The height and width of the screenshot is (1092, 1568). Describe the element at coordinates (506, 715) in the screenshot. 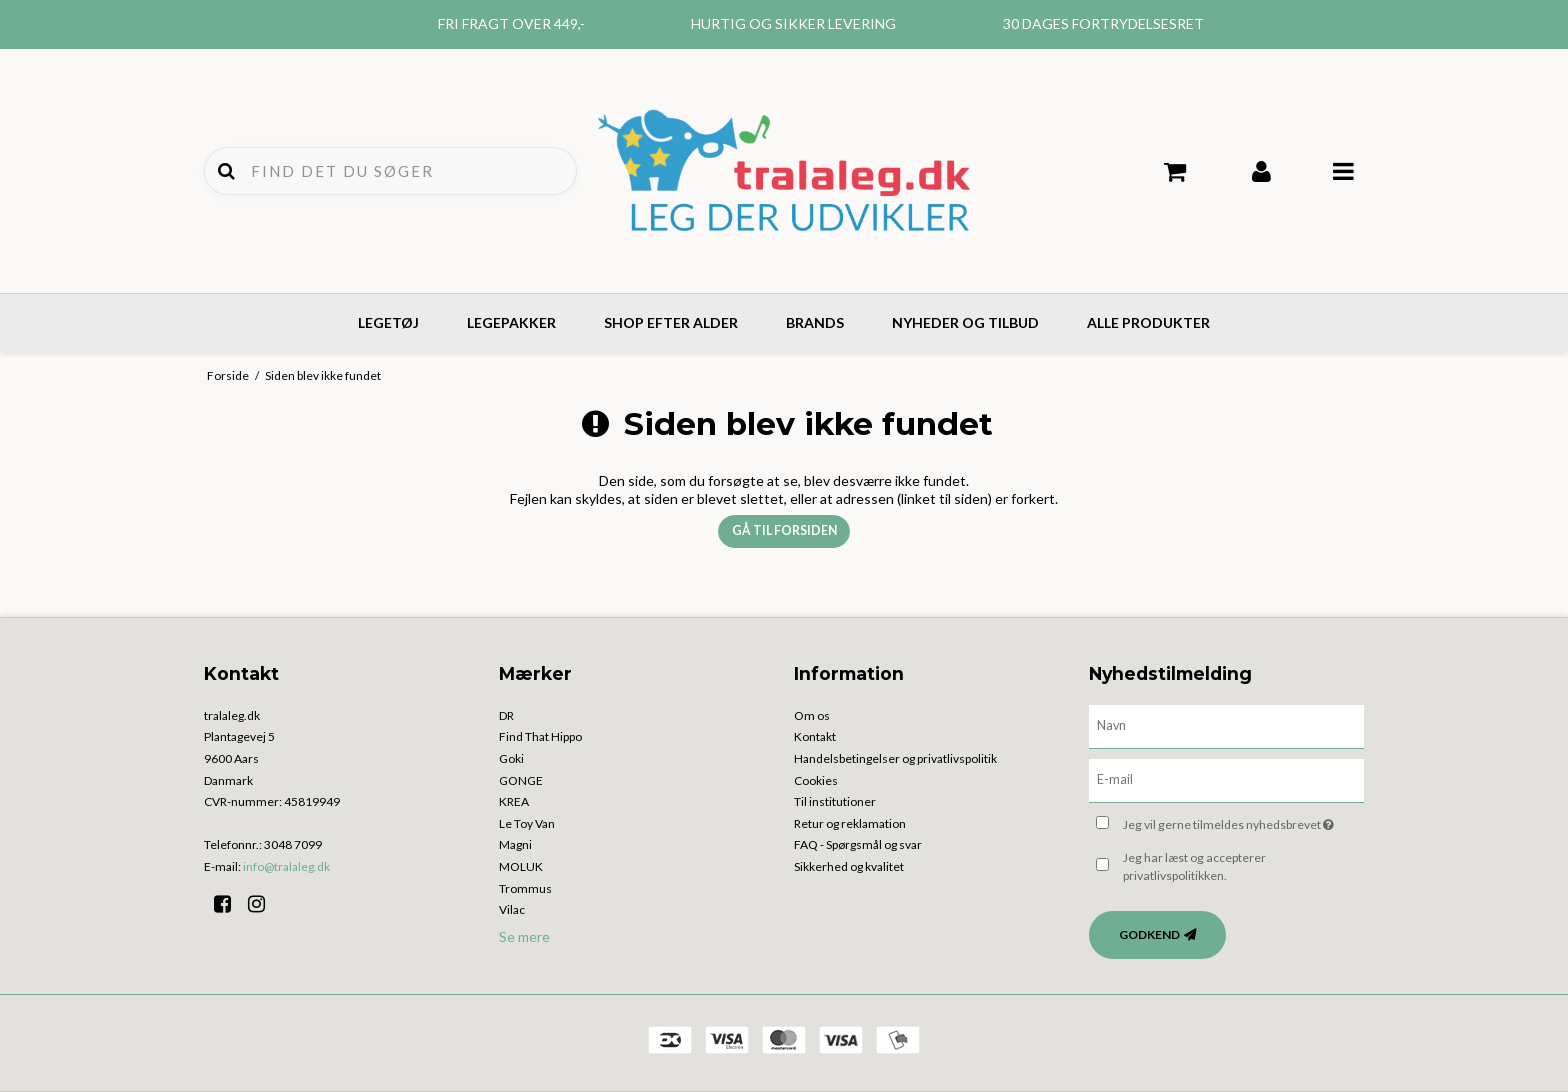

I see `DR` at that location.